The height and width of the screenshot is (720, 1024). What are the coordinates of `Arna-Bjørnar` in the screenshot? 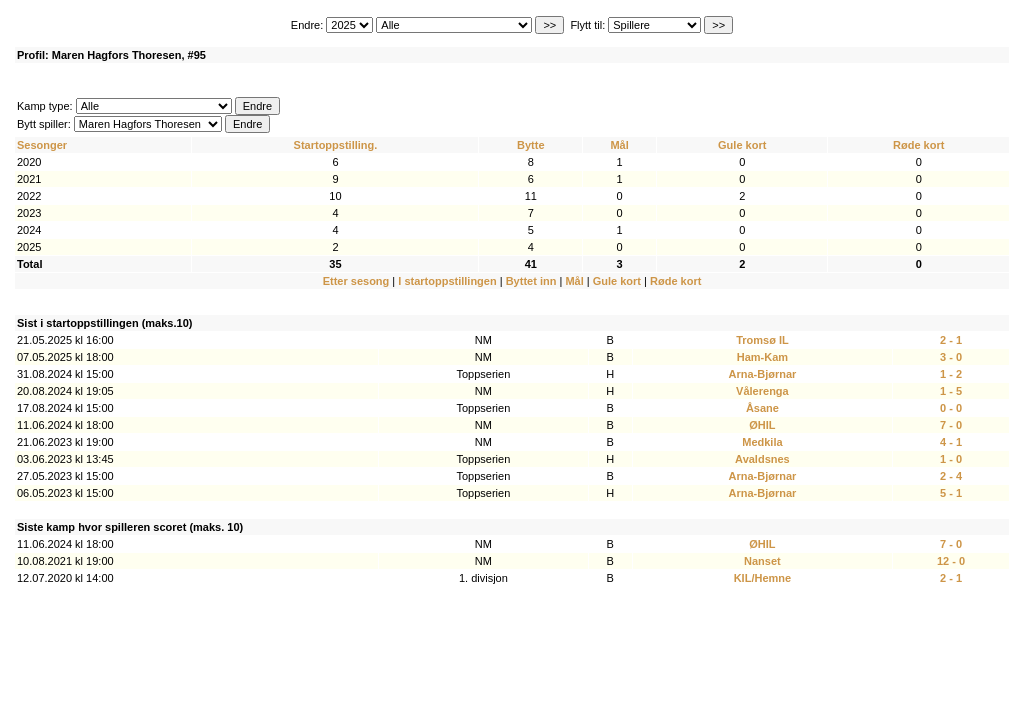 It's located at (762, 374).